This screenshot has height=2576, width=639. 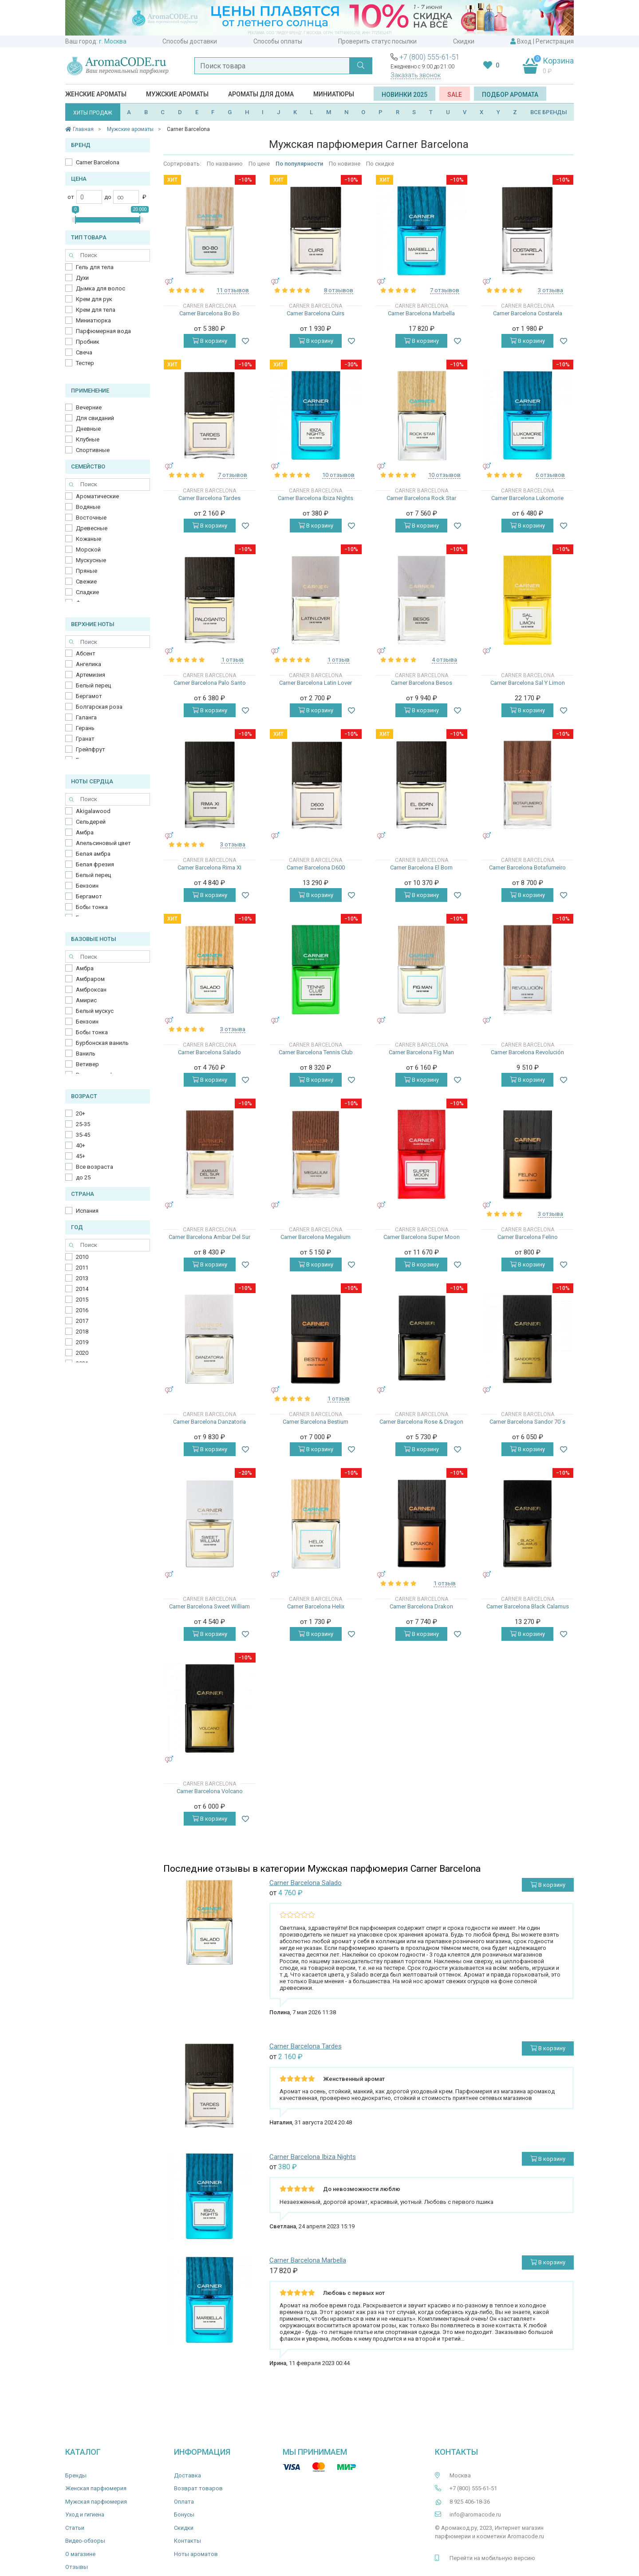 I want to click on Амирис, so click(x=86, y=1000).